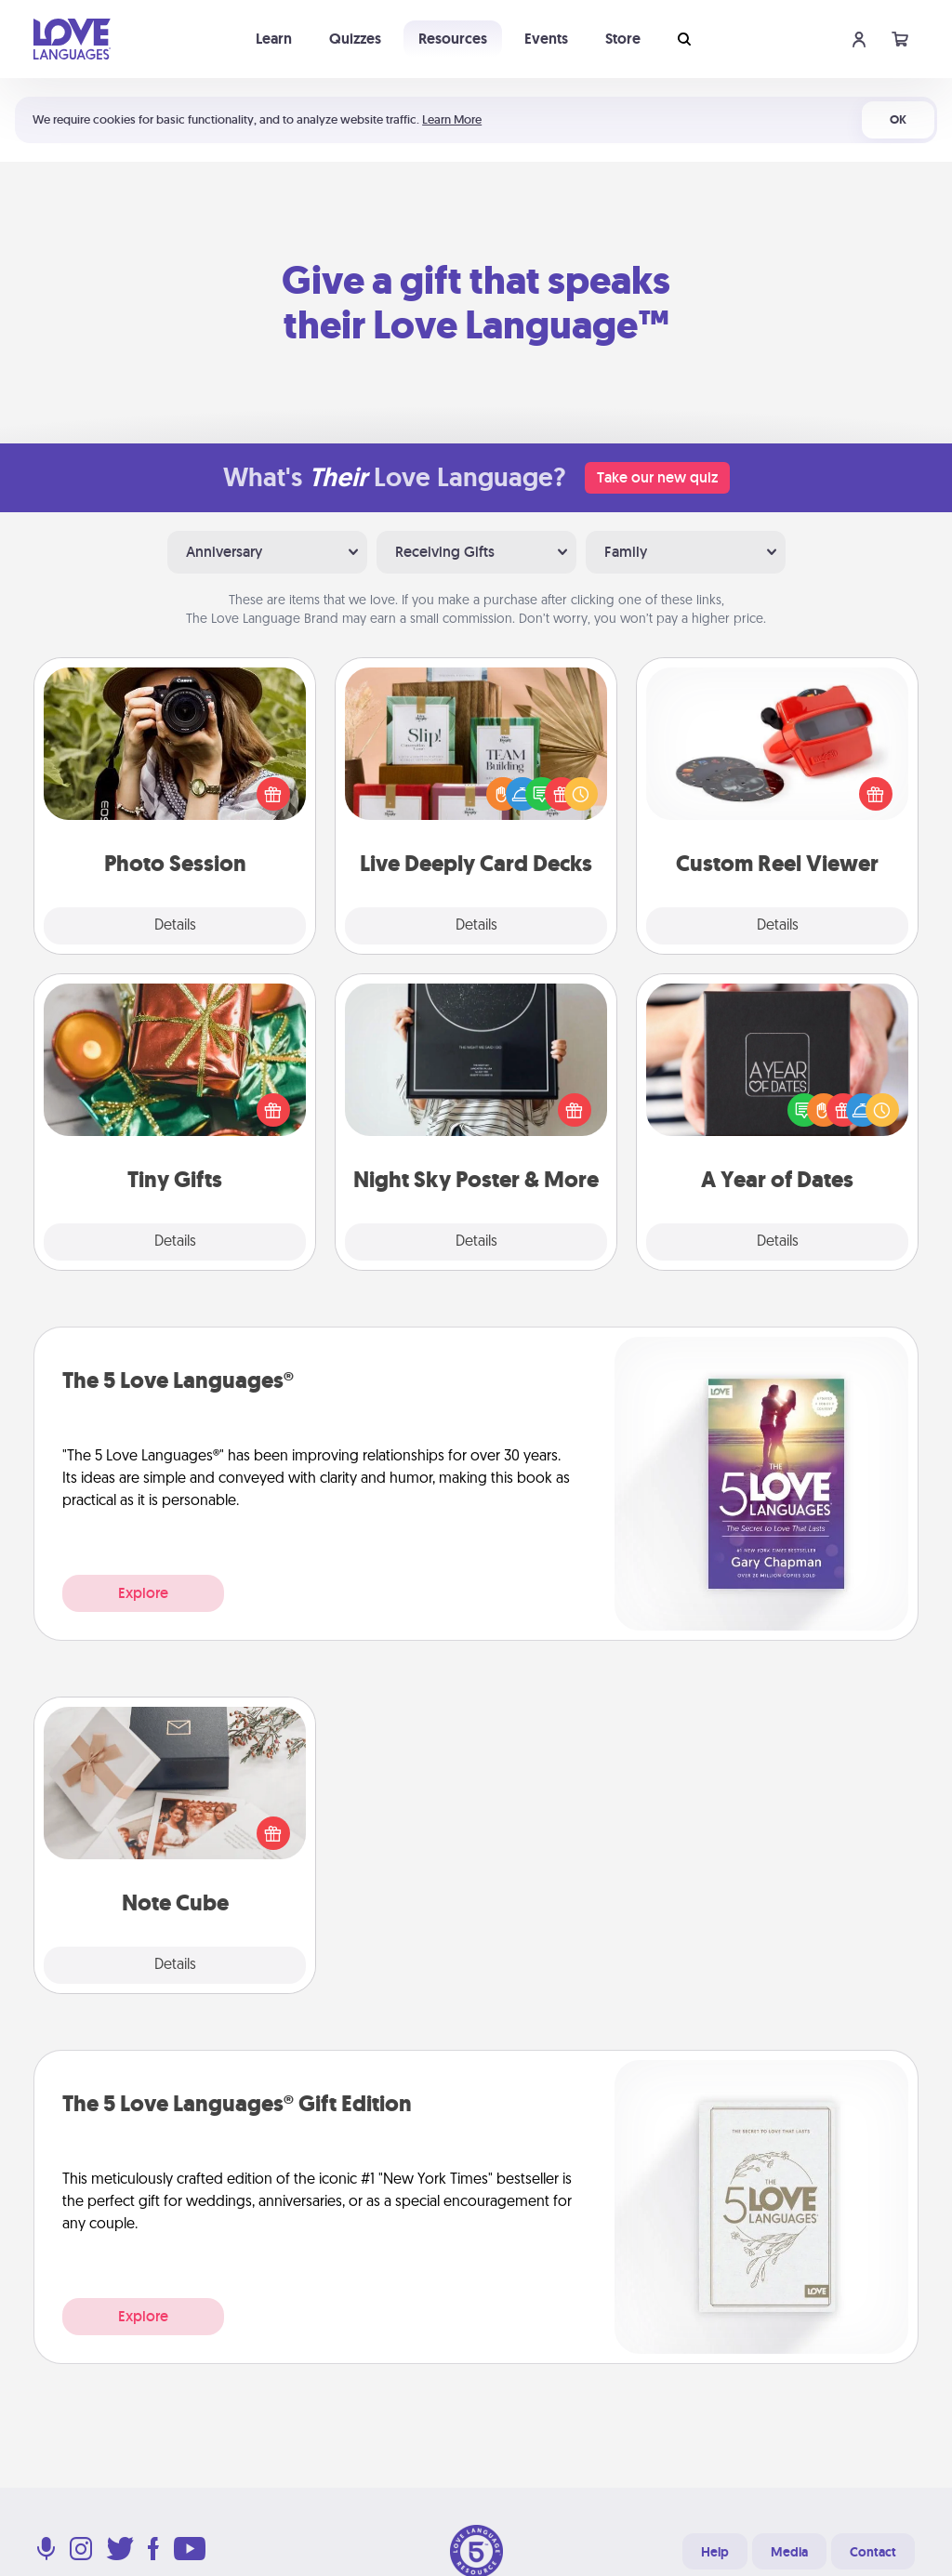  Describe the element at coordinates (452, 119) in the screenshot. I see `Learn More` at that location.